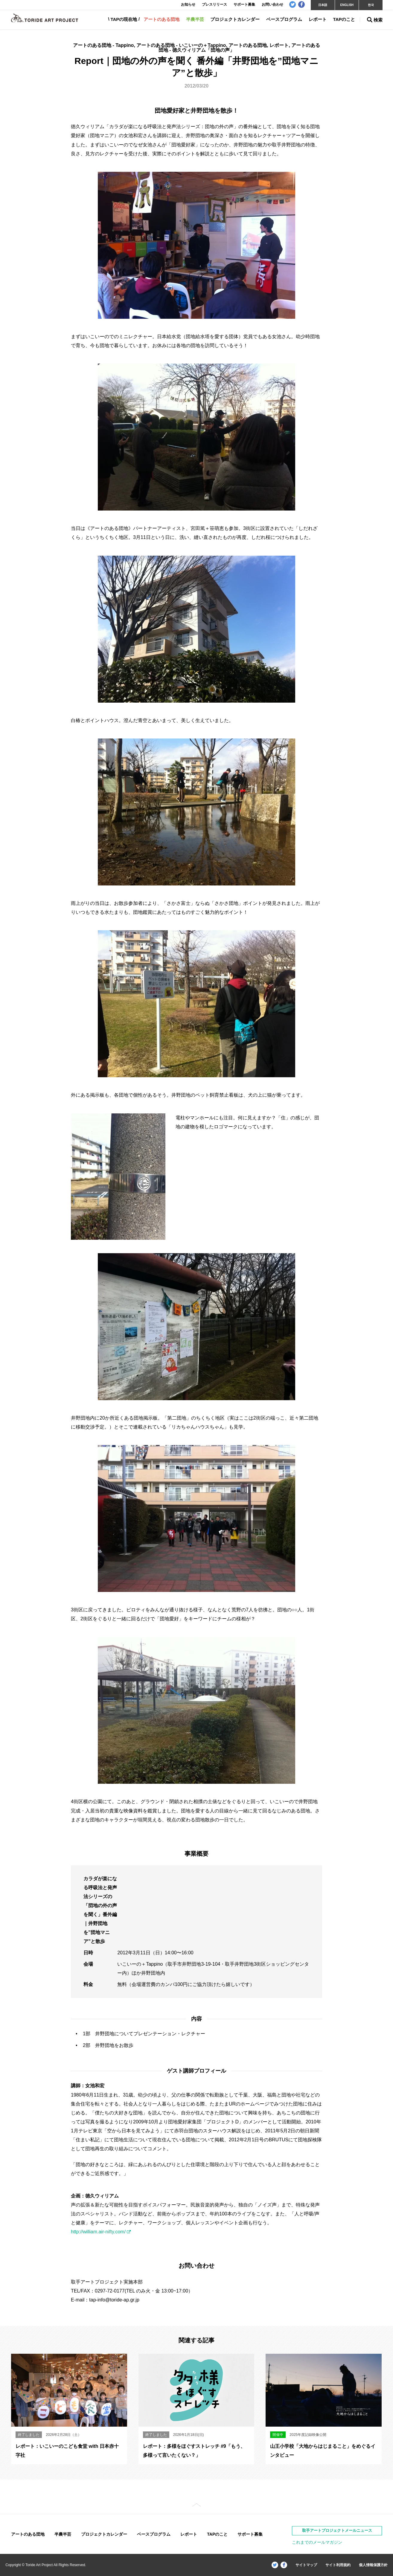 This screenshot has width=393, height=2576. Describe the element at coordinates (284, 19) in the screenshot. I see `ベースプログラム` at that location.